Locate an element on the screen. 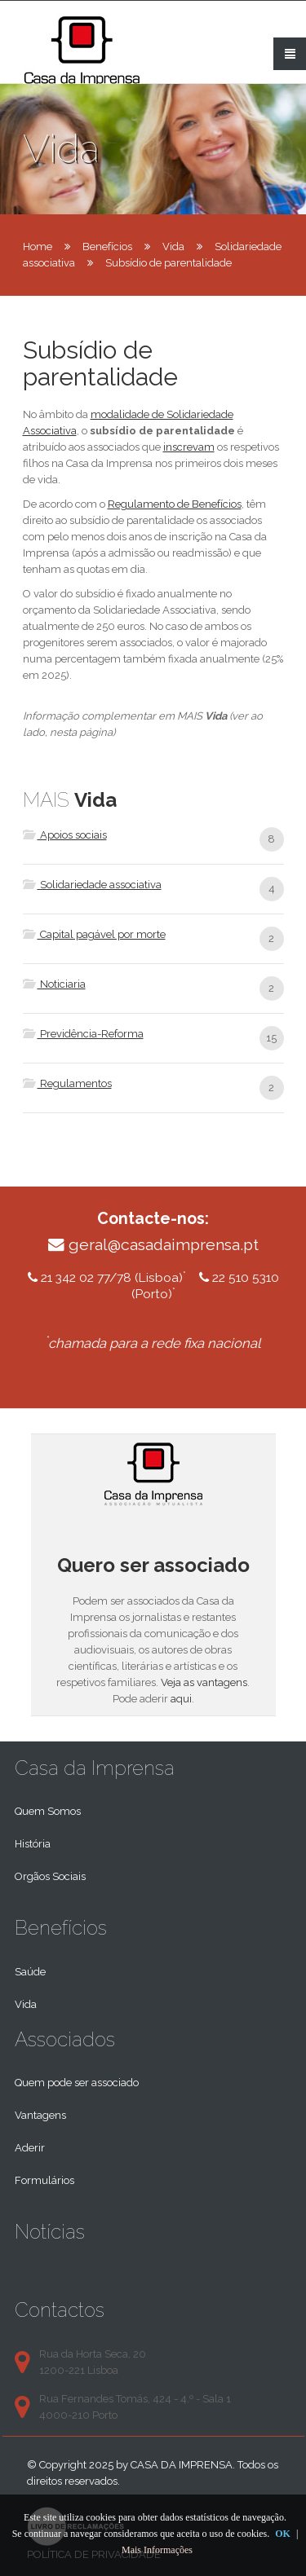  Regulamento de Benefícios is located at coordinates (175, 504).